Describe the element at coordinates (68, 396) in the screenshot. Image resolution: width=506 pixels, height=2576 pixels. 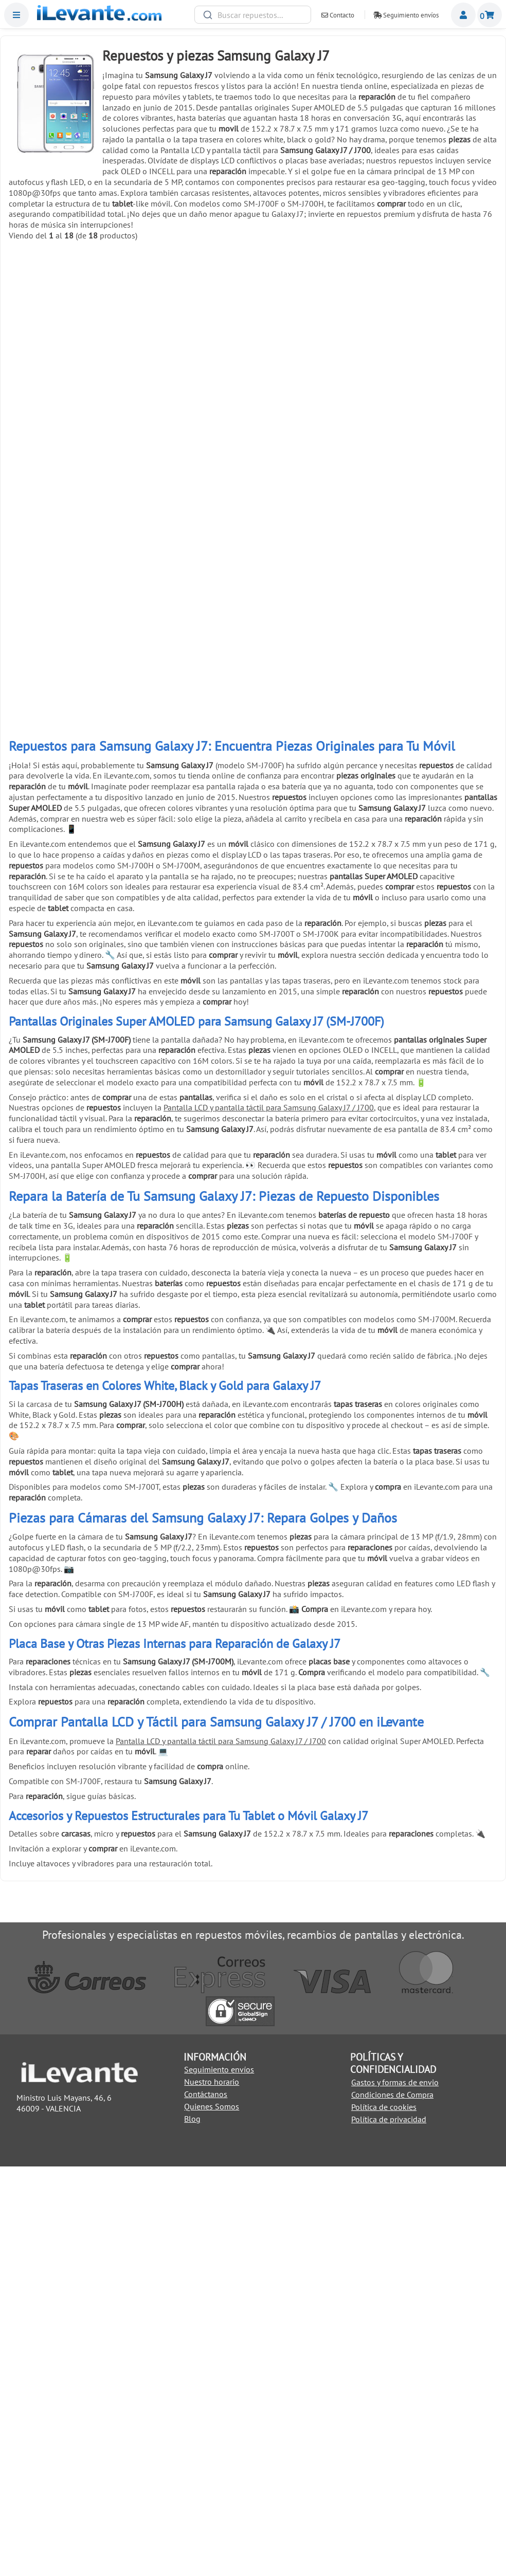
I see `Añadir a la Cesta` at that location.